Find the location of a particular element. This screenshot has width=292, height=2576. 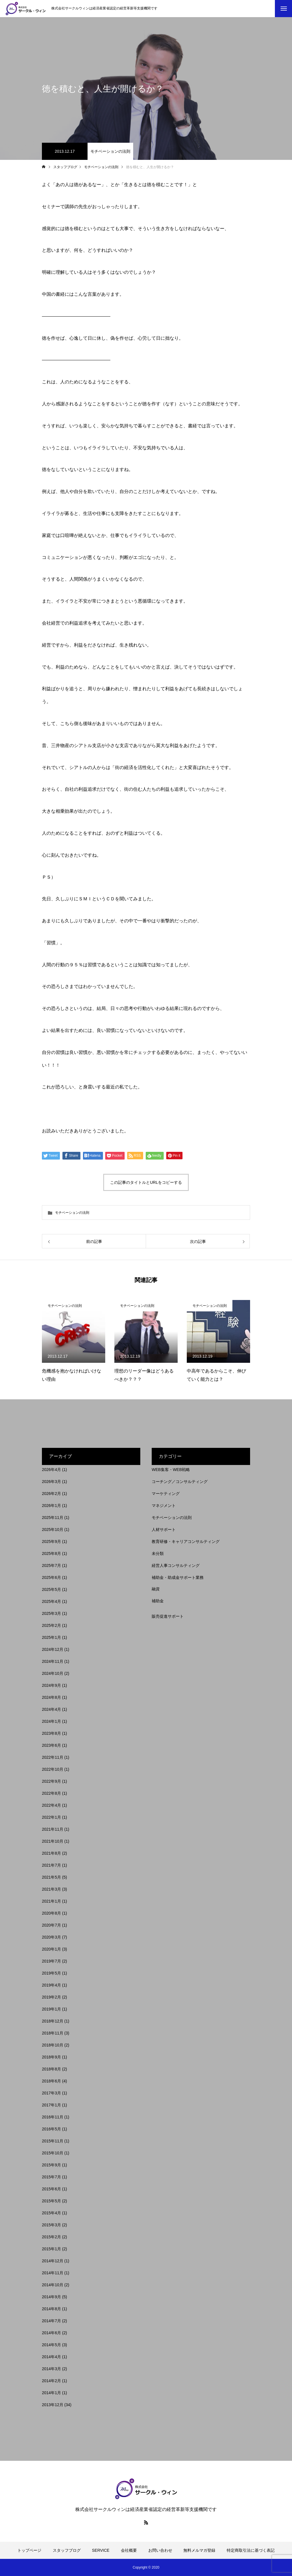

2015年6月 is located at coordinates (51, 2189).